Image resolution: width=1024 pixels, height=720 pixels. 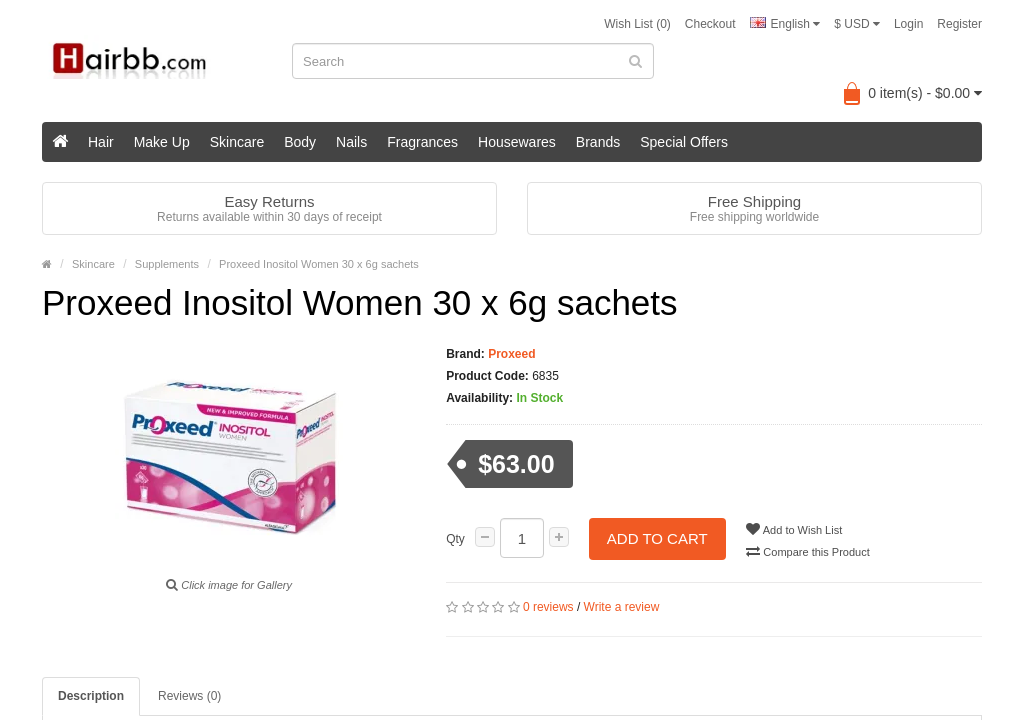 I want to click on Description, so click(x=91, y=696).